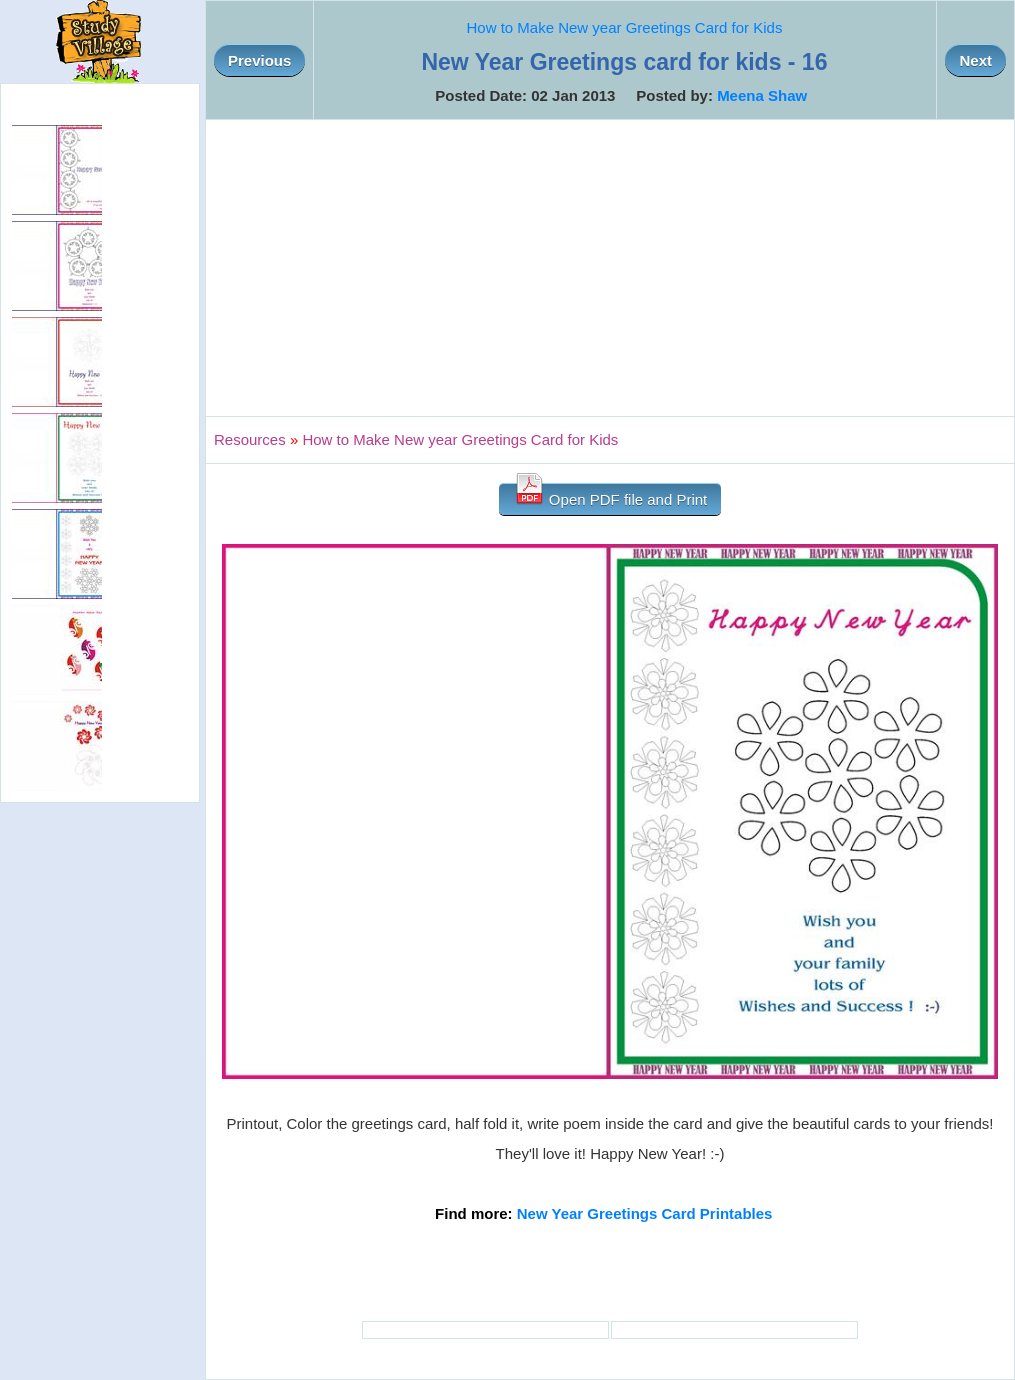 The height and width of the screenshot is (1380, 1015). I want to click on Previous, so click(259, 60).